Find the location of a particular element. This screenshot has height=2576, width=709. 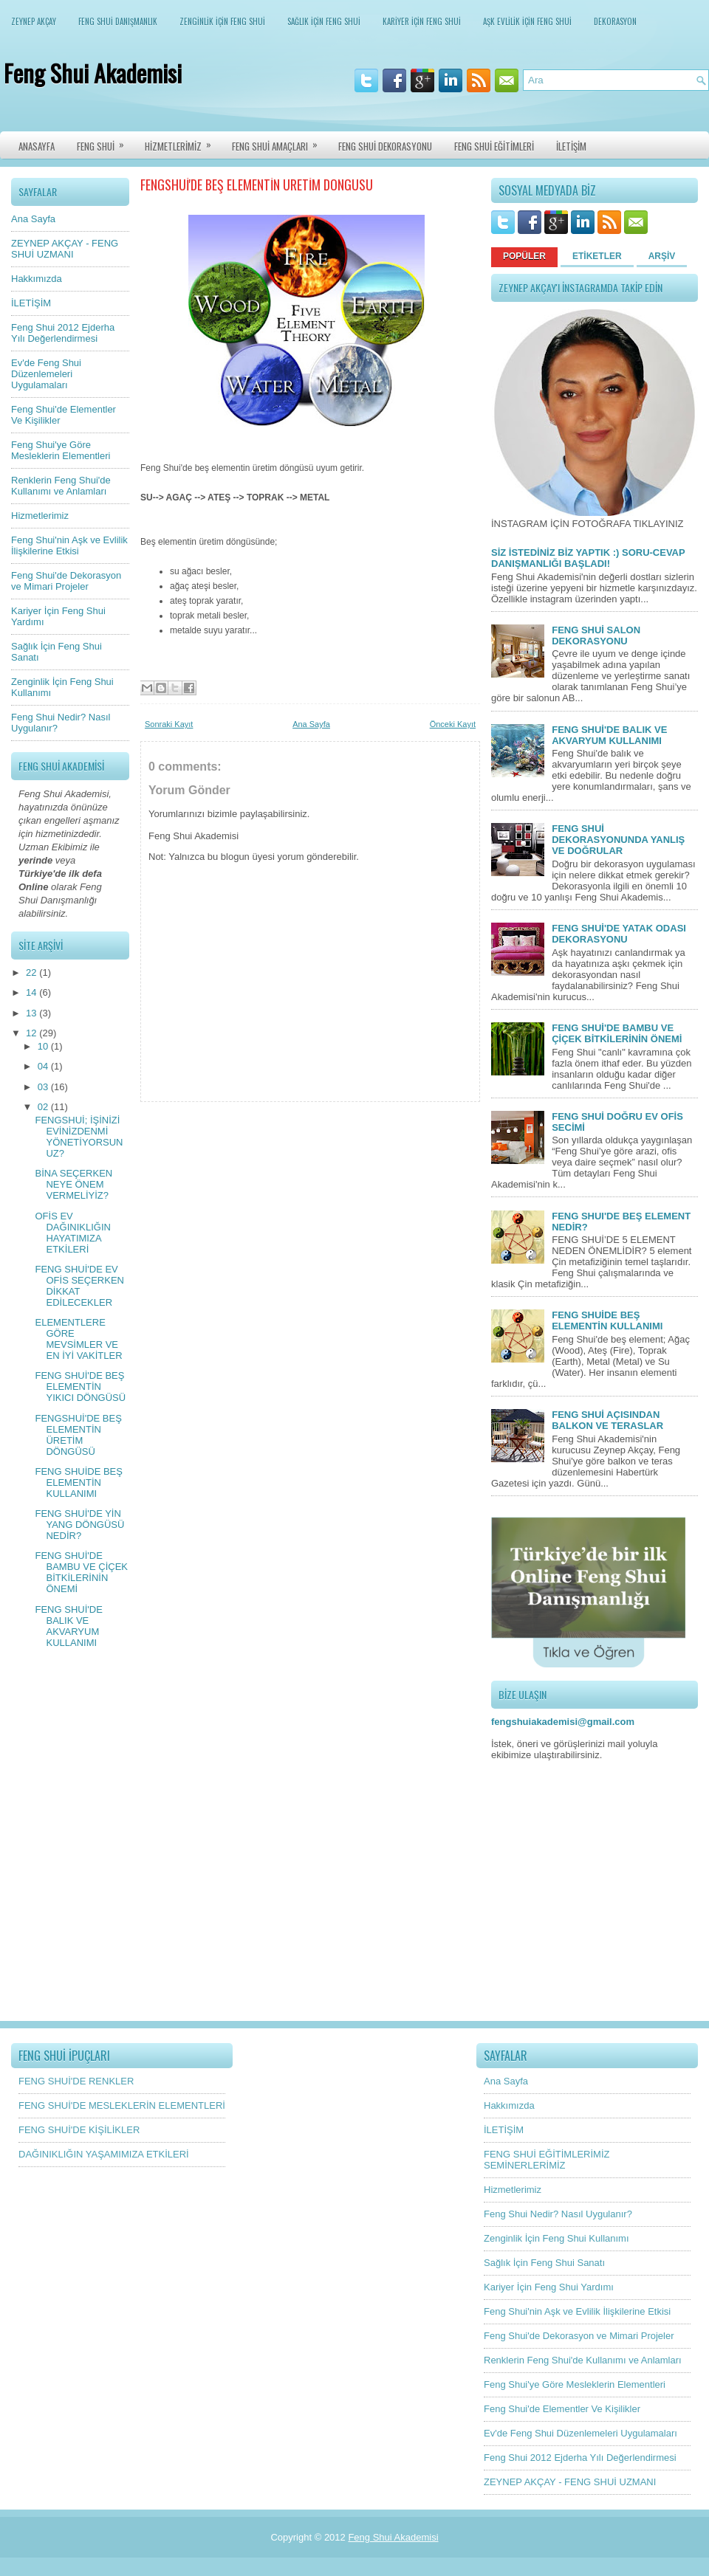

Kariyer İçin Feng Shui Yardımı is located at coordinates (549, 2287).